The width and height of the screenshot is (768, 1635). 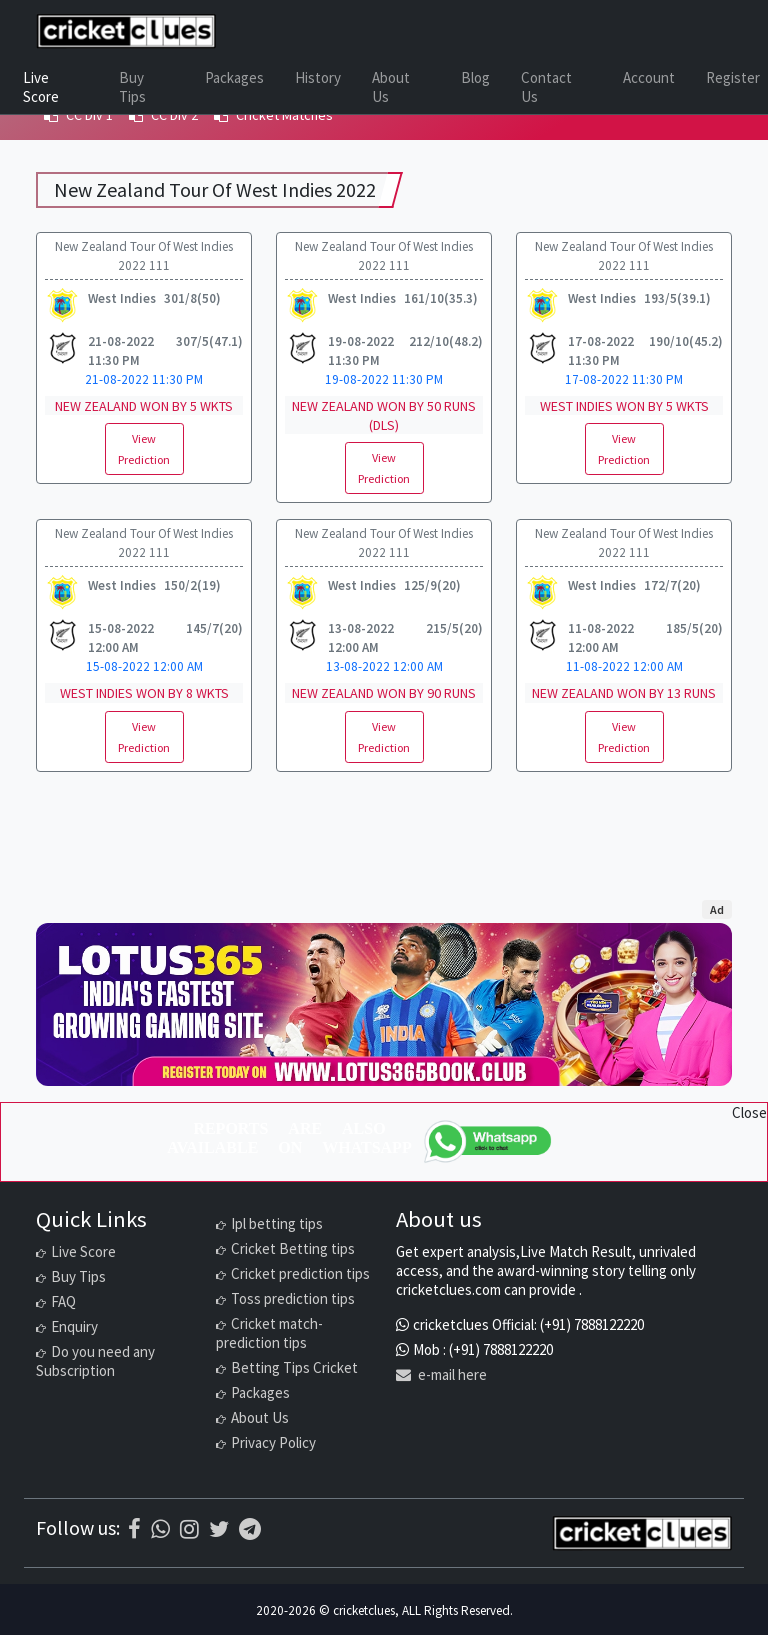 What do you see at coordinates (546, 87) in the screenshot?
I see `Contact Us` at bounding box center [546, 87].